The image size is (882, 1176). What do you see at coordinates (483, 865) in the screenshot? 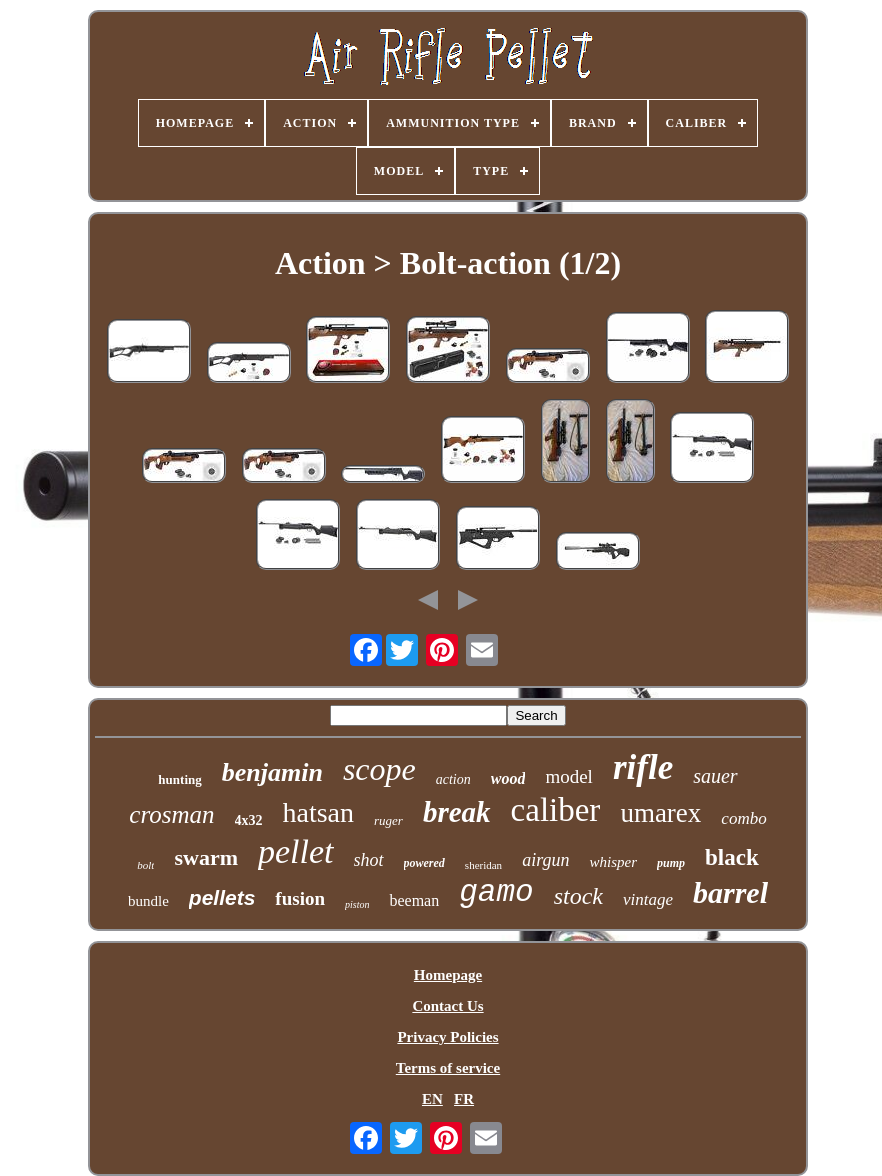
I see `sheridan` at bounding box center [483, 865].